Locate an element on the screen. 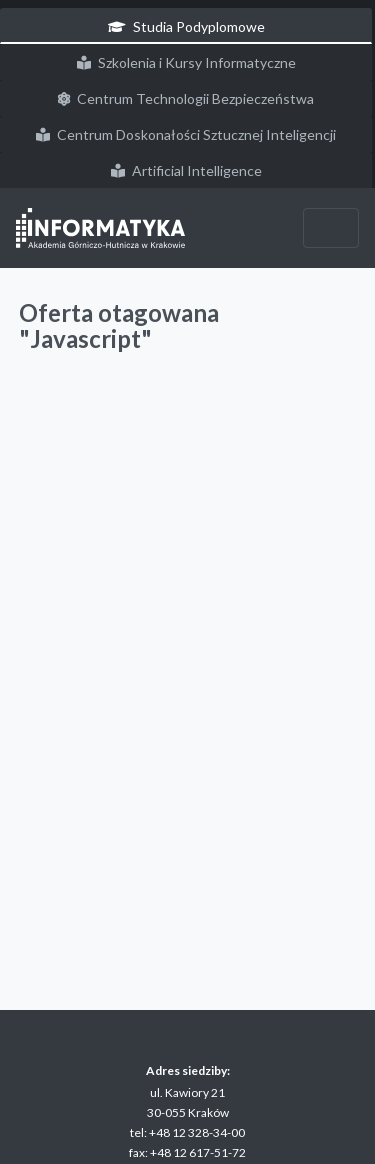  Centrum Doskonałości Sztucznej Inteligencji is located at coordinates (186, 134).